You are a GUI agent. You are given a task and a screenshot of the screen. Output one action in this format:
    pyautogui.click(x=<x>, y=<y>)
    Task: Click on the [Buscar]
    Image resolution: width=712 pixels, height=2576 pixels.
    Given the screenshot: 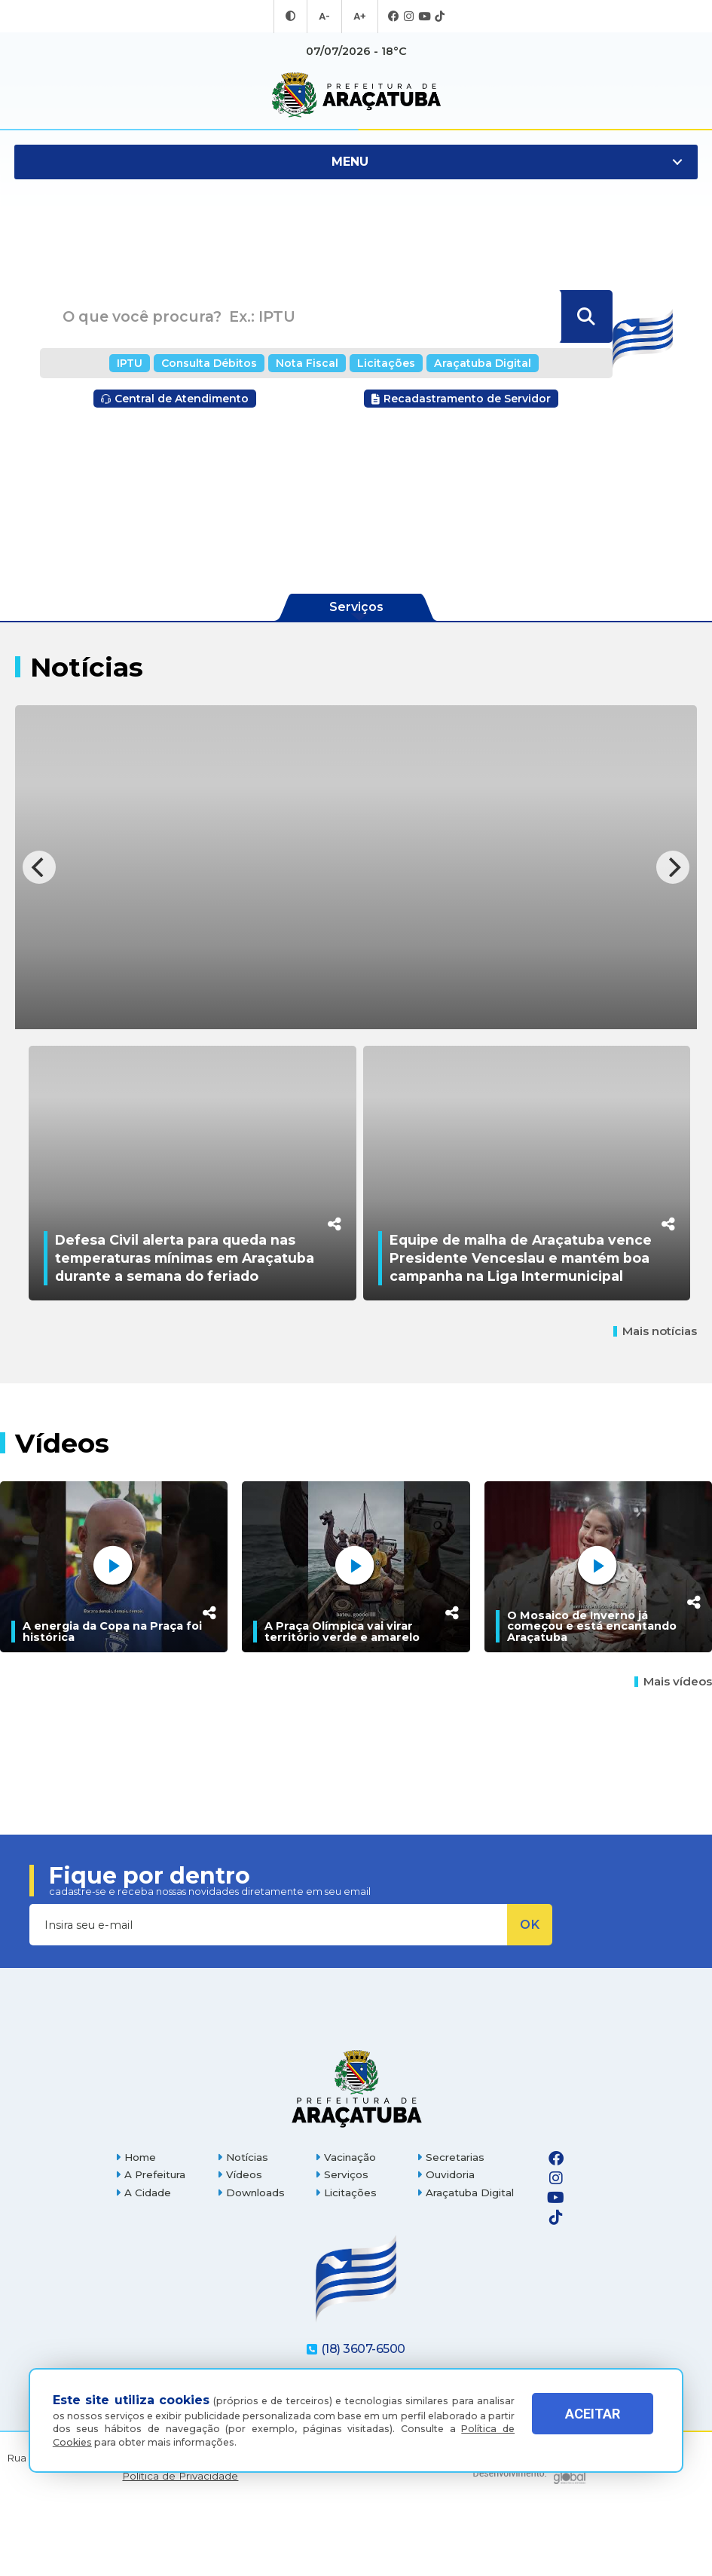 What is the action you would take?
    pyautogui.click(x=585, y=317)
    